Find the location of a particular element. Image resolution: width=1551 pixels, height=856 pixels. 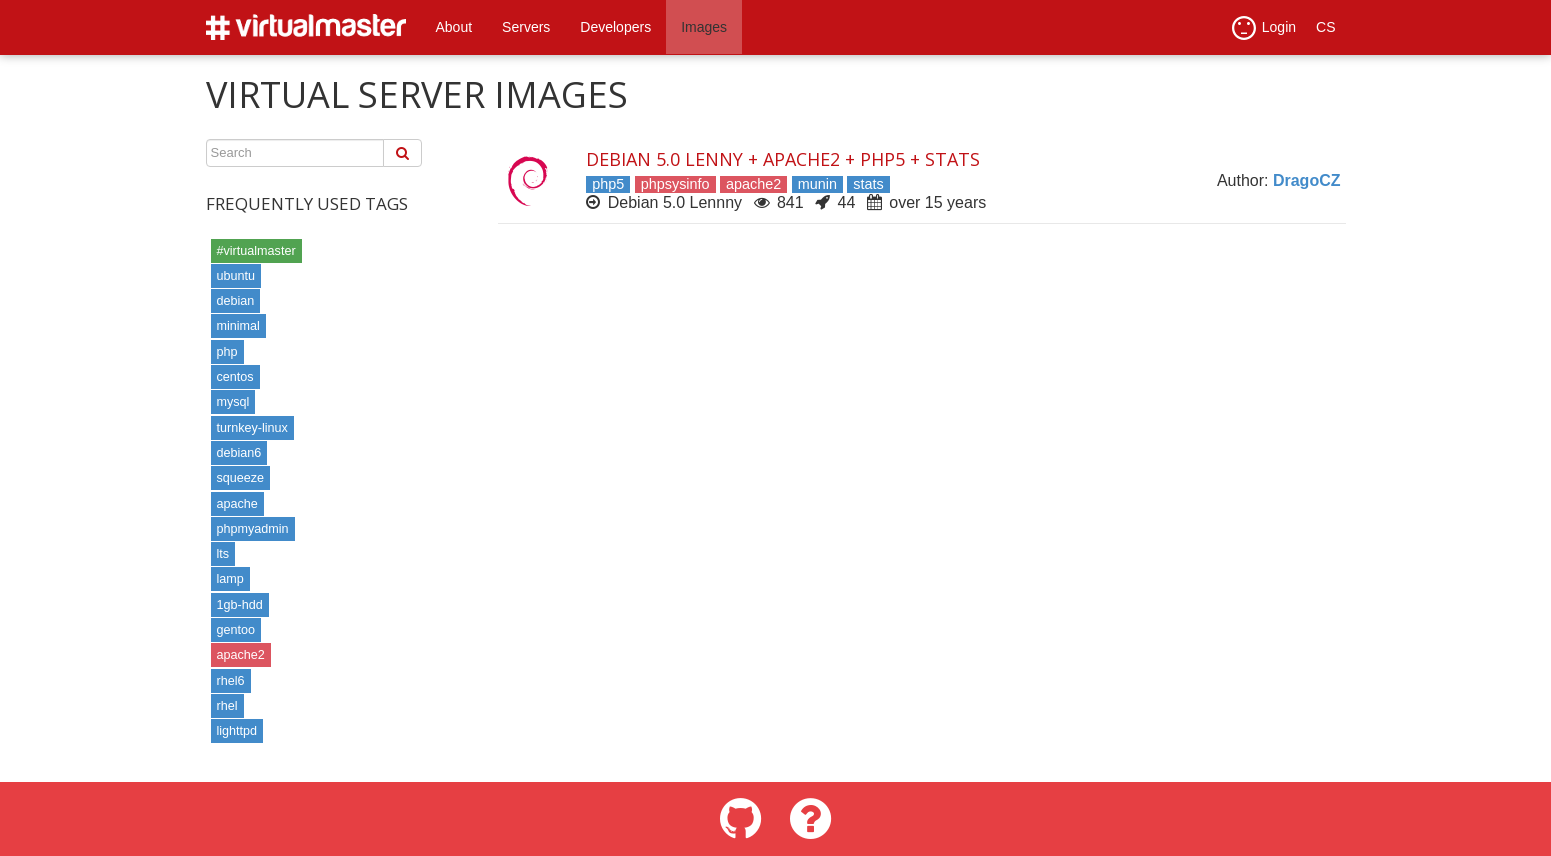

rhel is located at coordinates (227, 706).